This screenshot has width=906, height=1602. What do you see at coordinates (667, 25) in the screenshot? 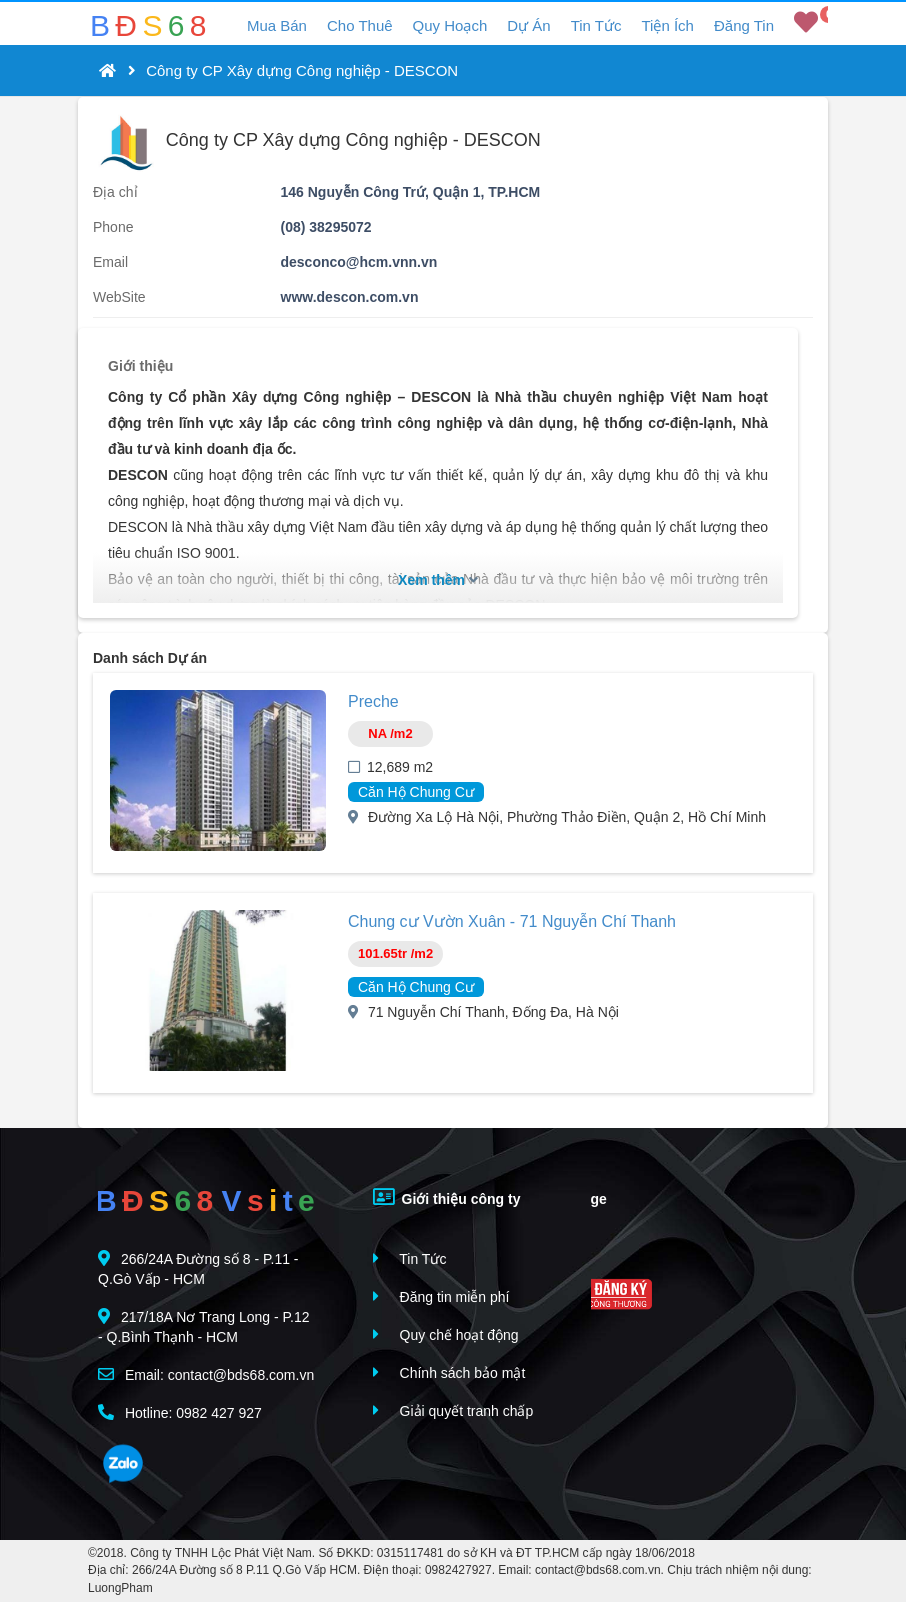
I see `Tiện Ích` at bounding box center [667, 25].